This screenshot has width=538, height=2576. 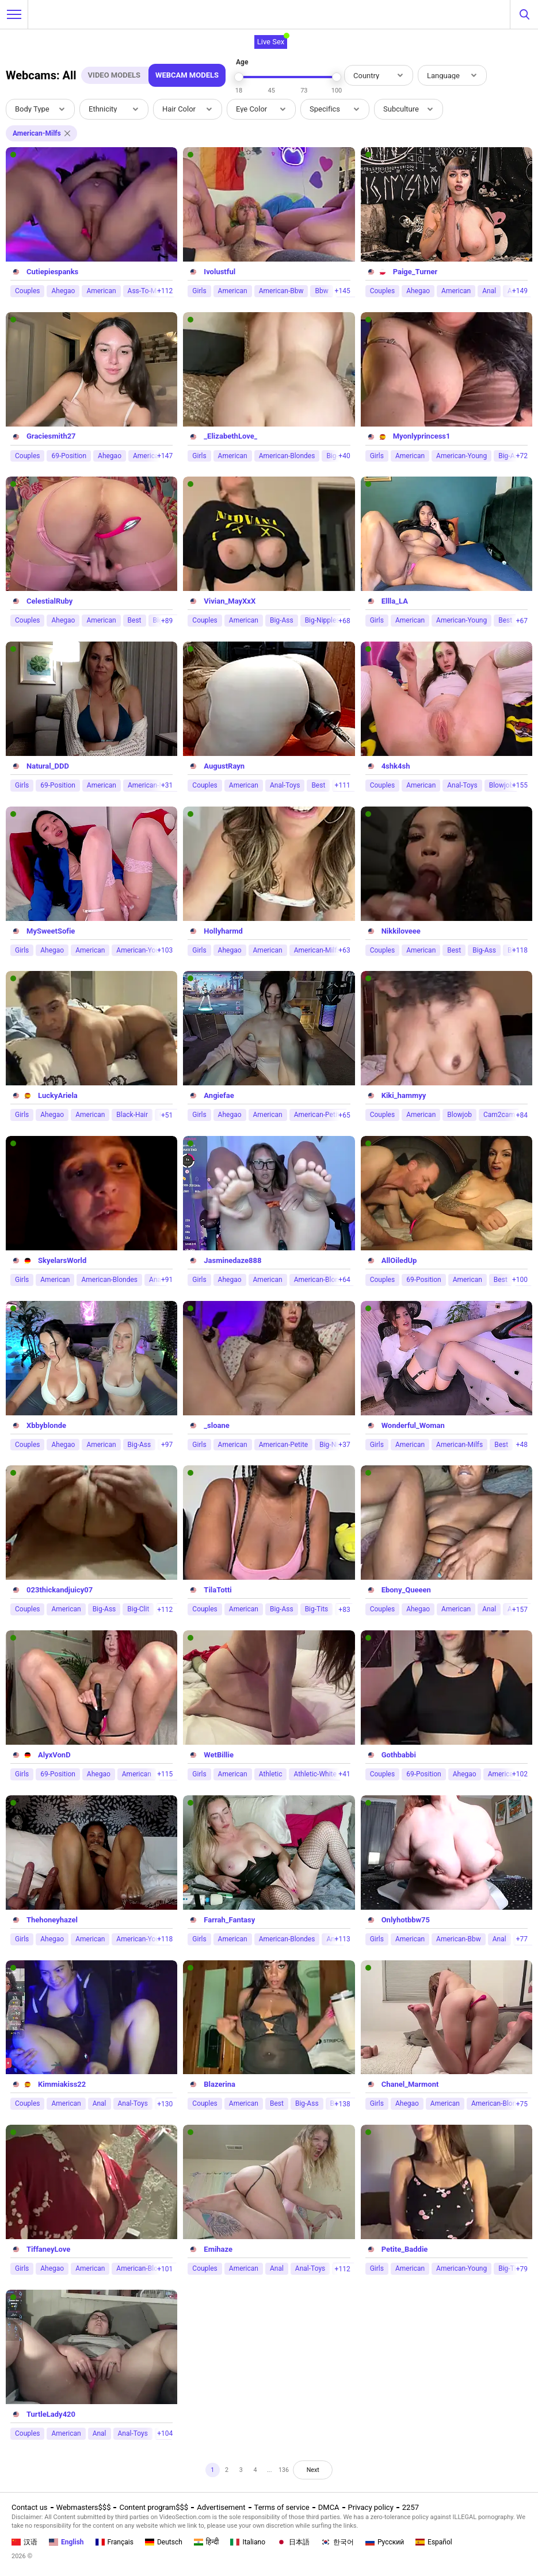 What do you see at coordinates (83, 2507) in the screenshot?
I see `Webmasters$$$` at bounding box center [83, 2507].